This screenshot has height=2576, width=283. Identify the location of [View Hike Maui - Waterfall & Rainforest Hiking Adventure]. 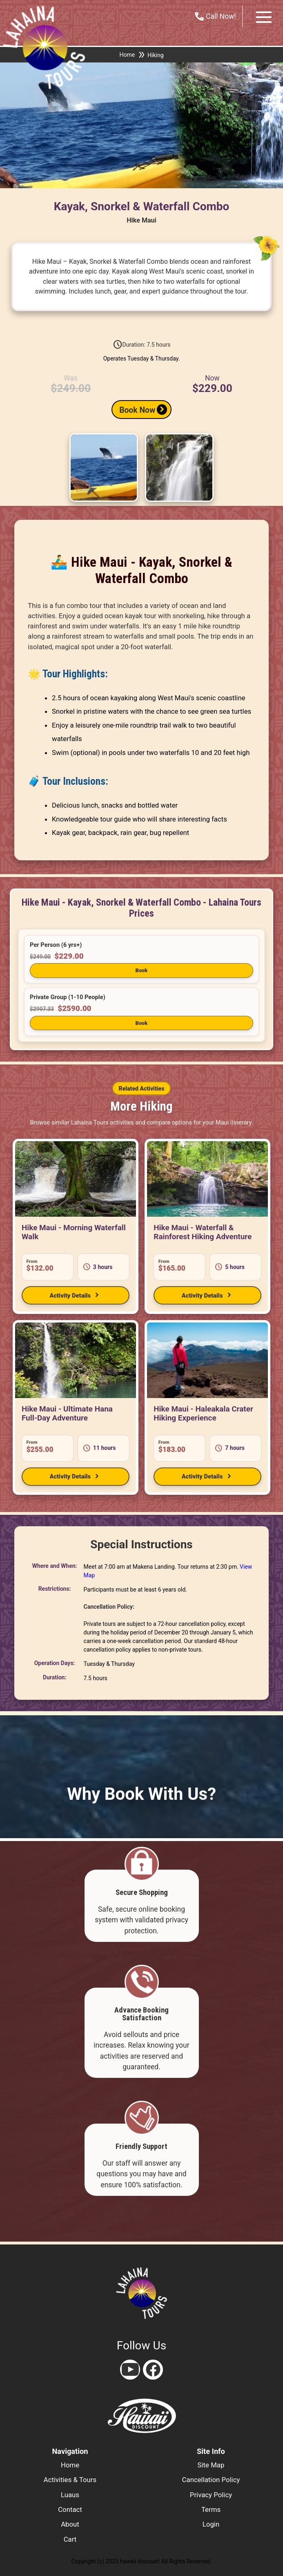
(207, 1179).